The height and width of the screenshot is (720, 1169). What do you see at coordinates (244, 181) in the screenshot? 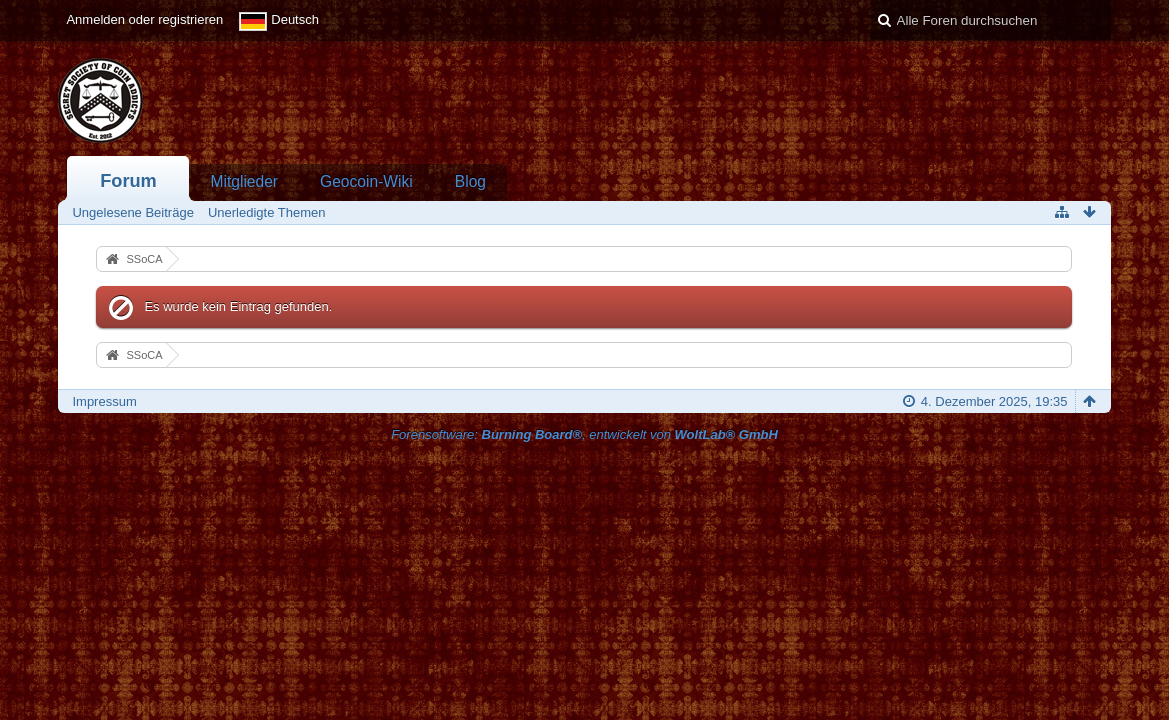
I see `Mitglieder` at bounding box center [244, 181].